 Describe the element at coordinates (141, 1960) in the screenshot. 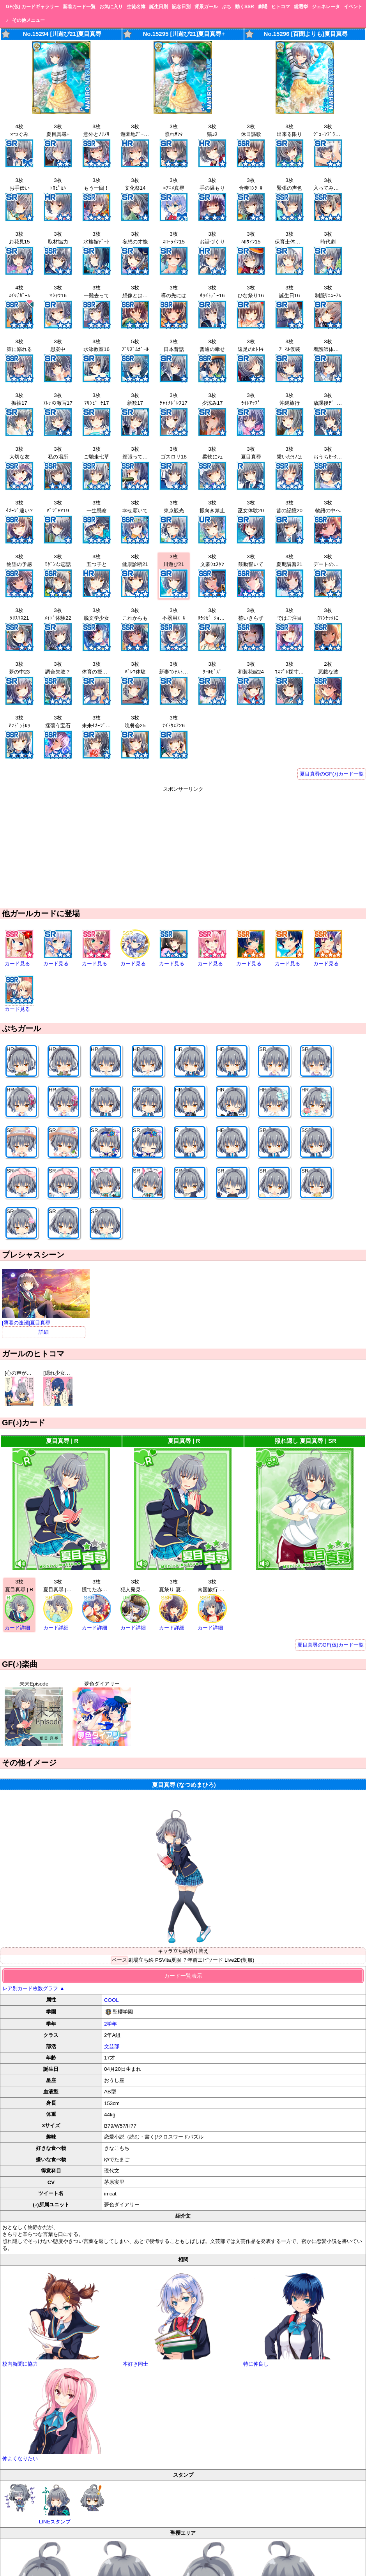

I see `劇場立ち絵` at that location.